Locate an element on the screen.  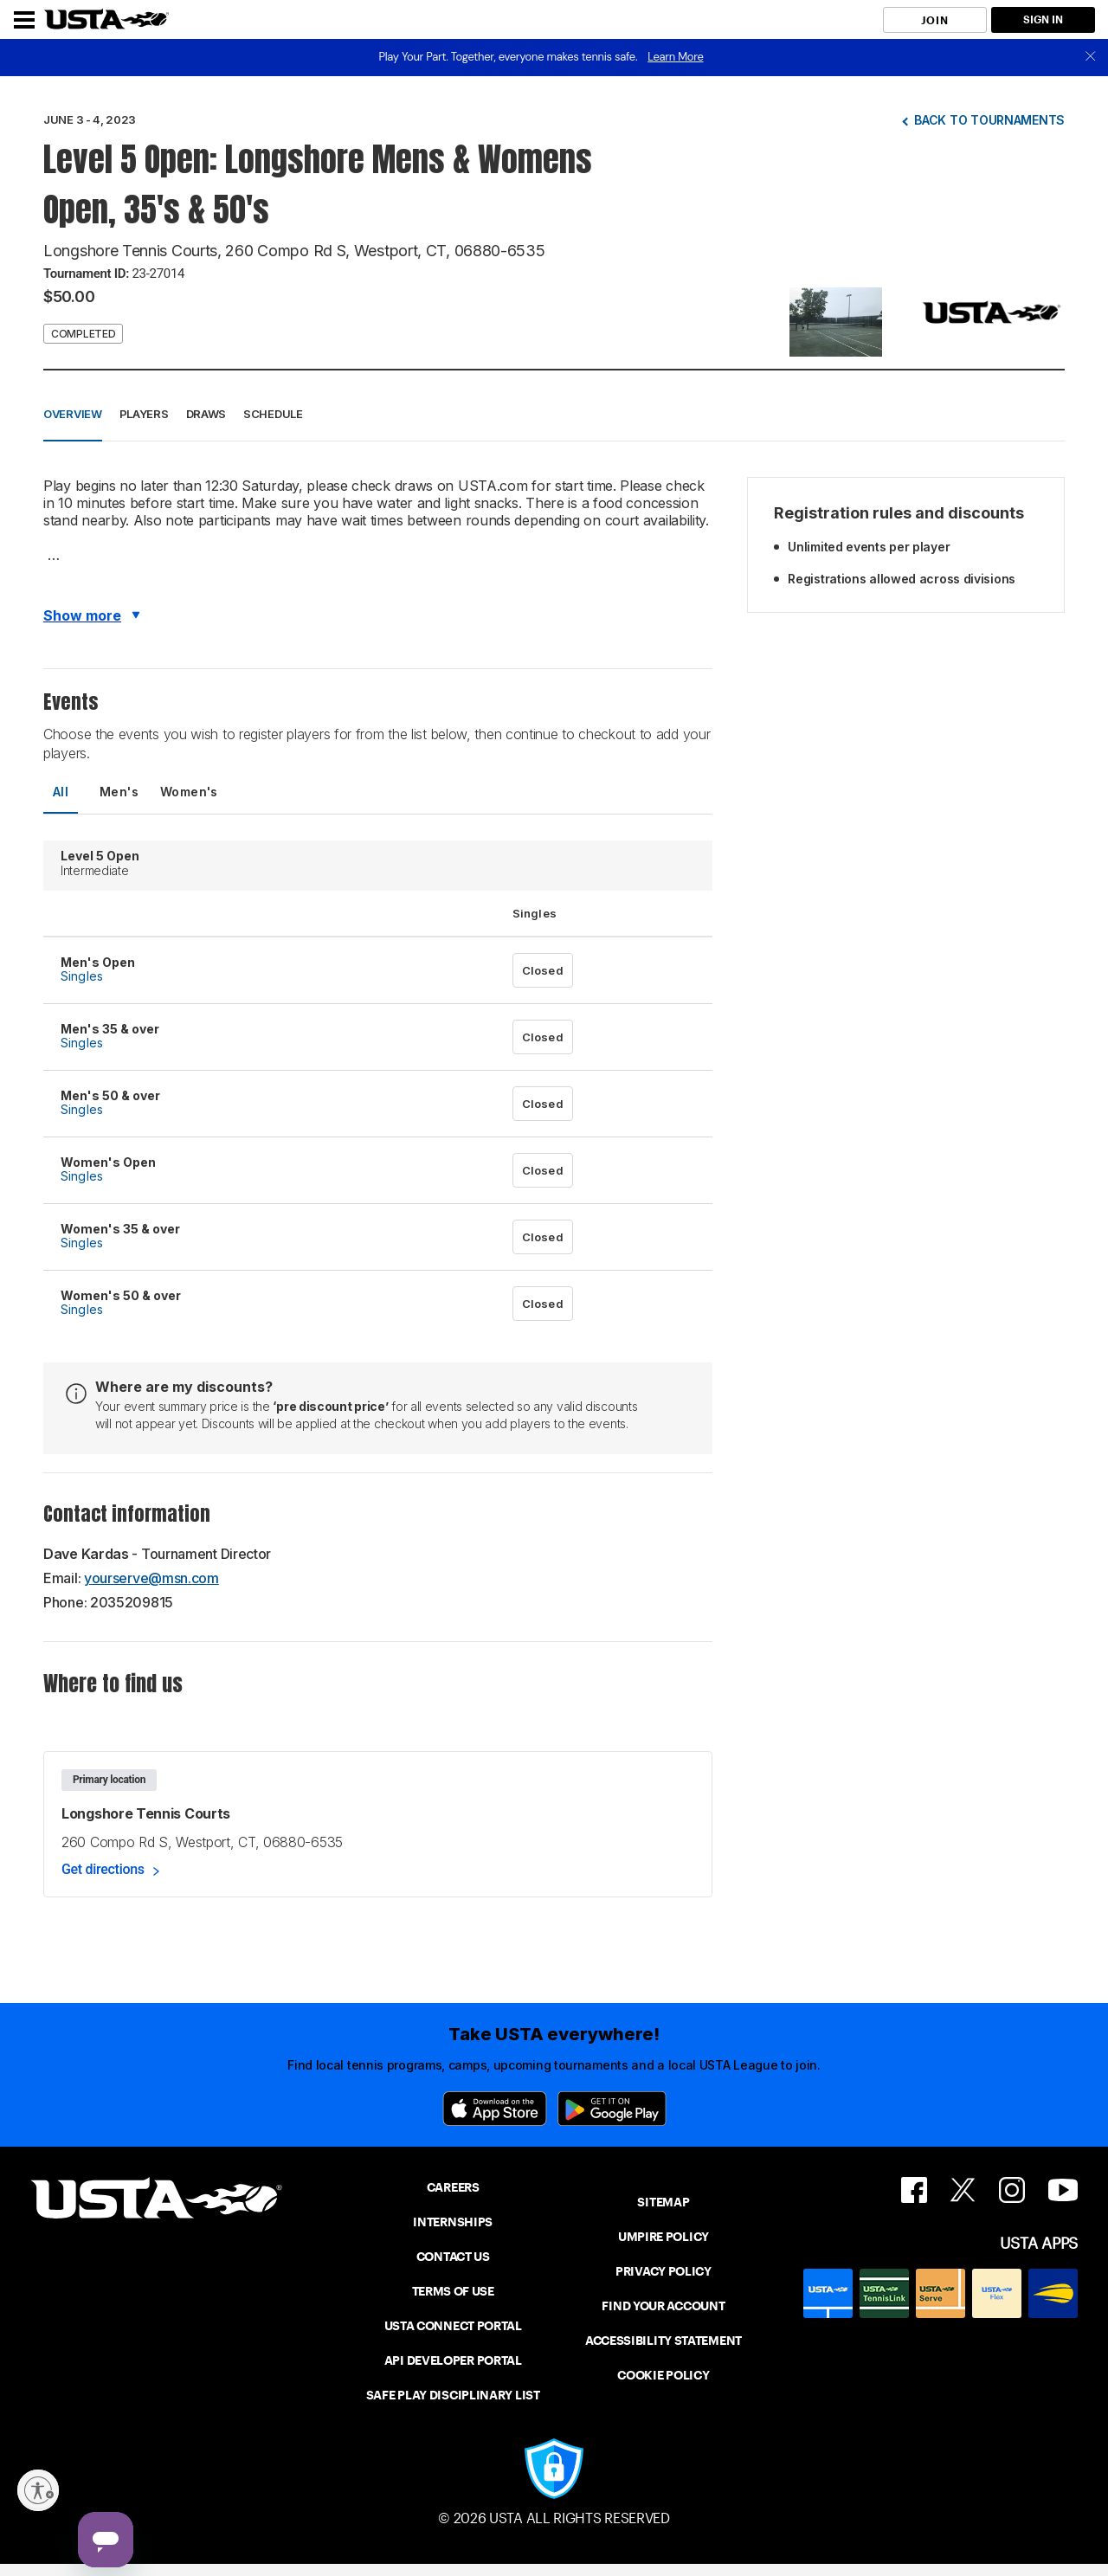
[Google Play] is located at coordinates (612, 2108).